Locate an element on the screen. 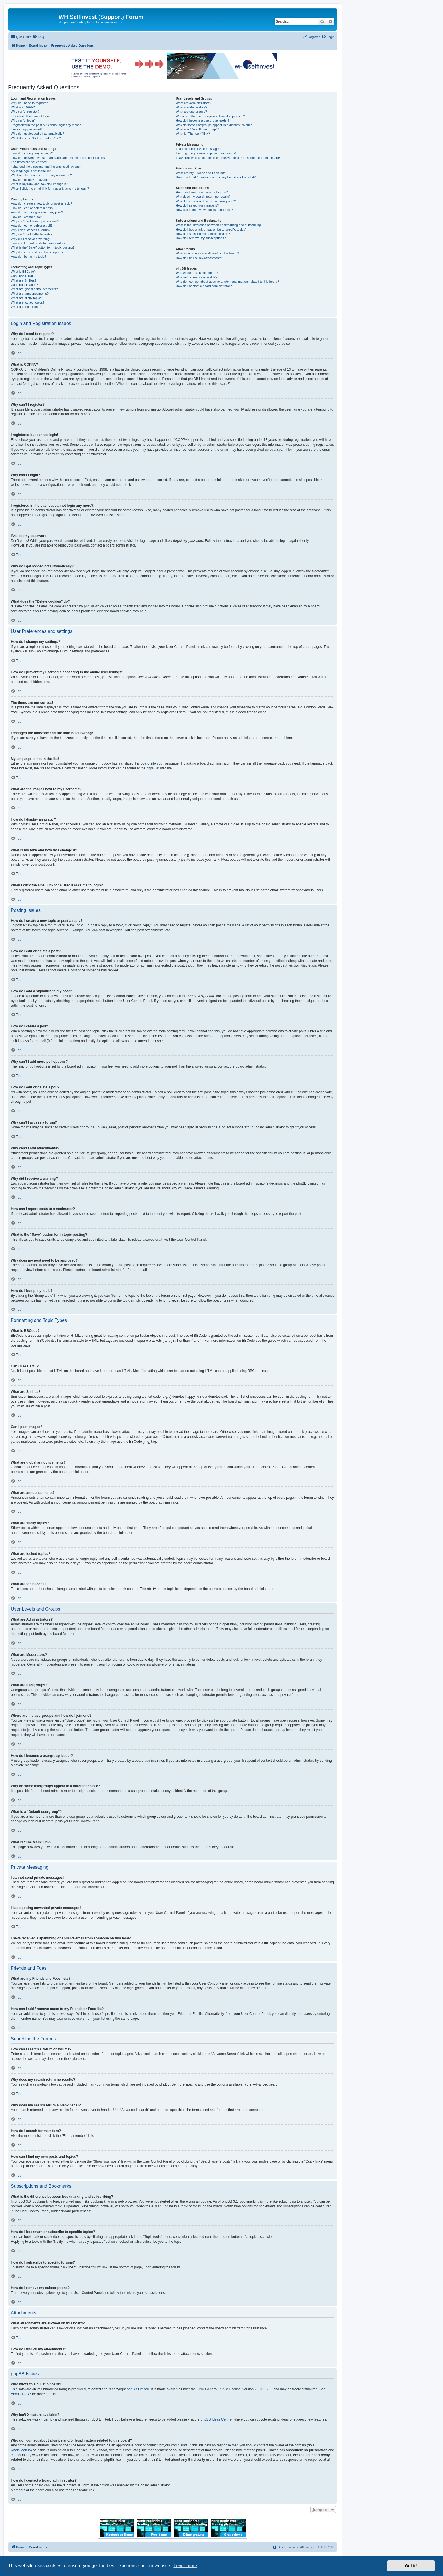  What are the images next to my username? is located at coordinates (41, 175).